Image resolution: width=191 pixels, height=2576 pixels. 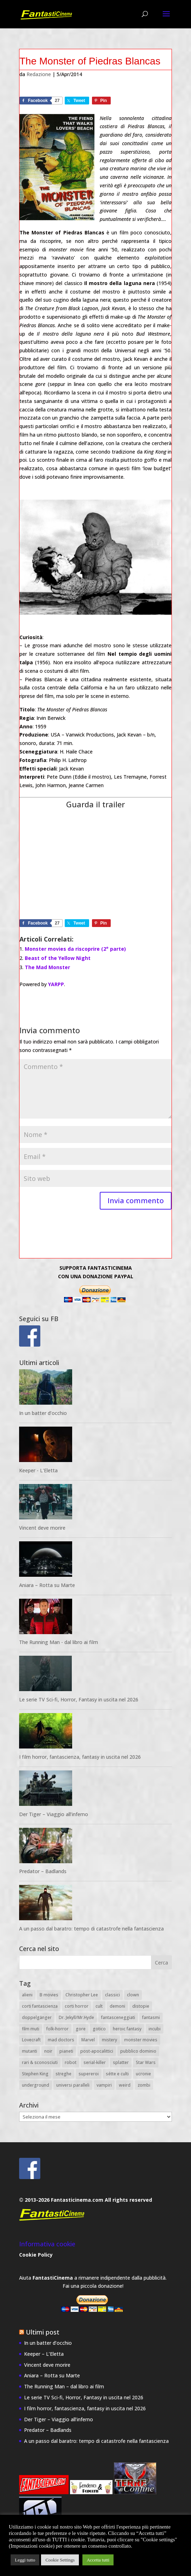 I want to click on In un batter d’occhio, so click(x=43, y=1413).